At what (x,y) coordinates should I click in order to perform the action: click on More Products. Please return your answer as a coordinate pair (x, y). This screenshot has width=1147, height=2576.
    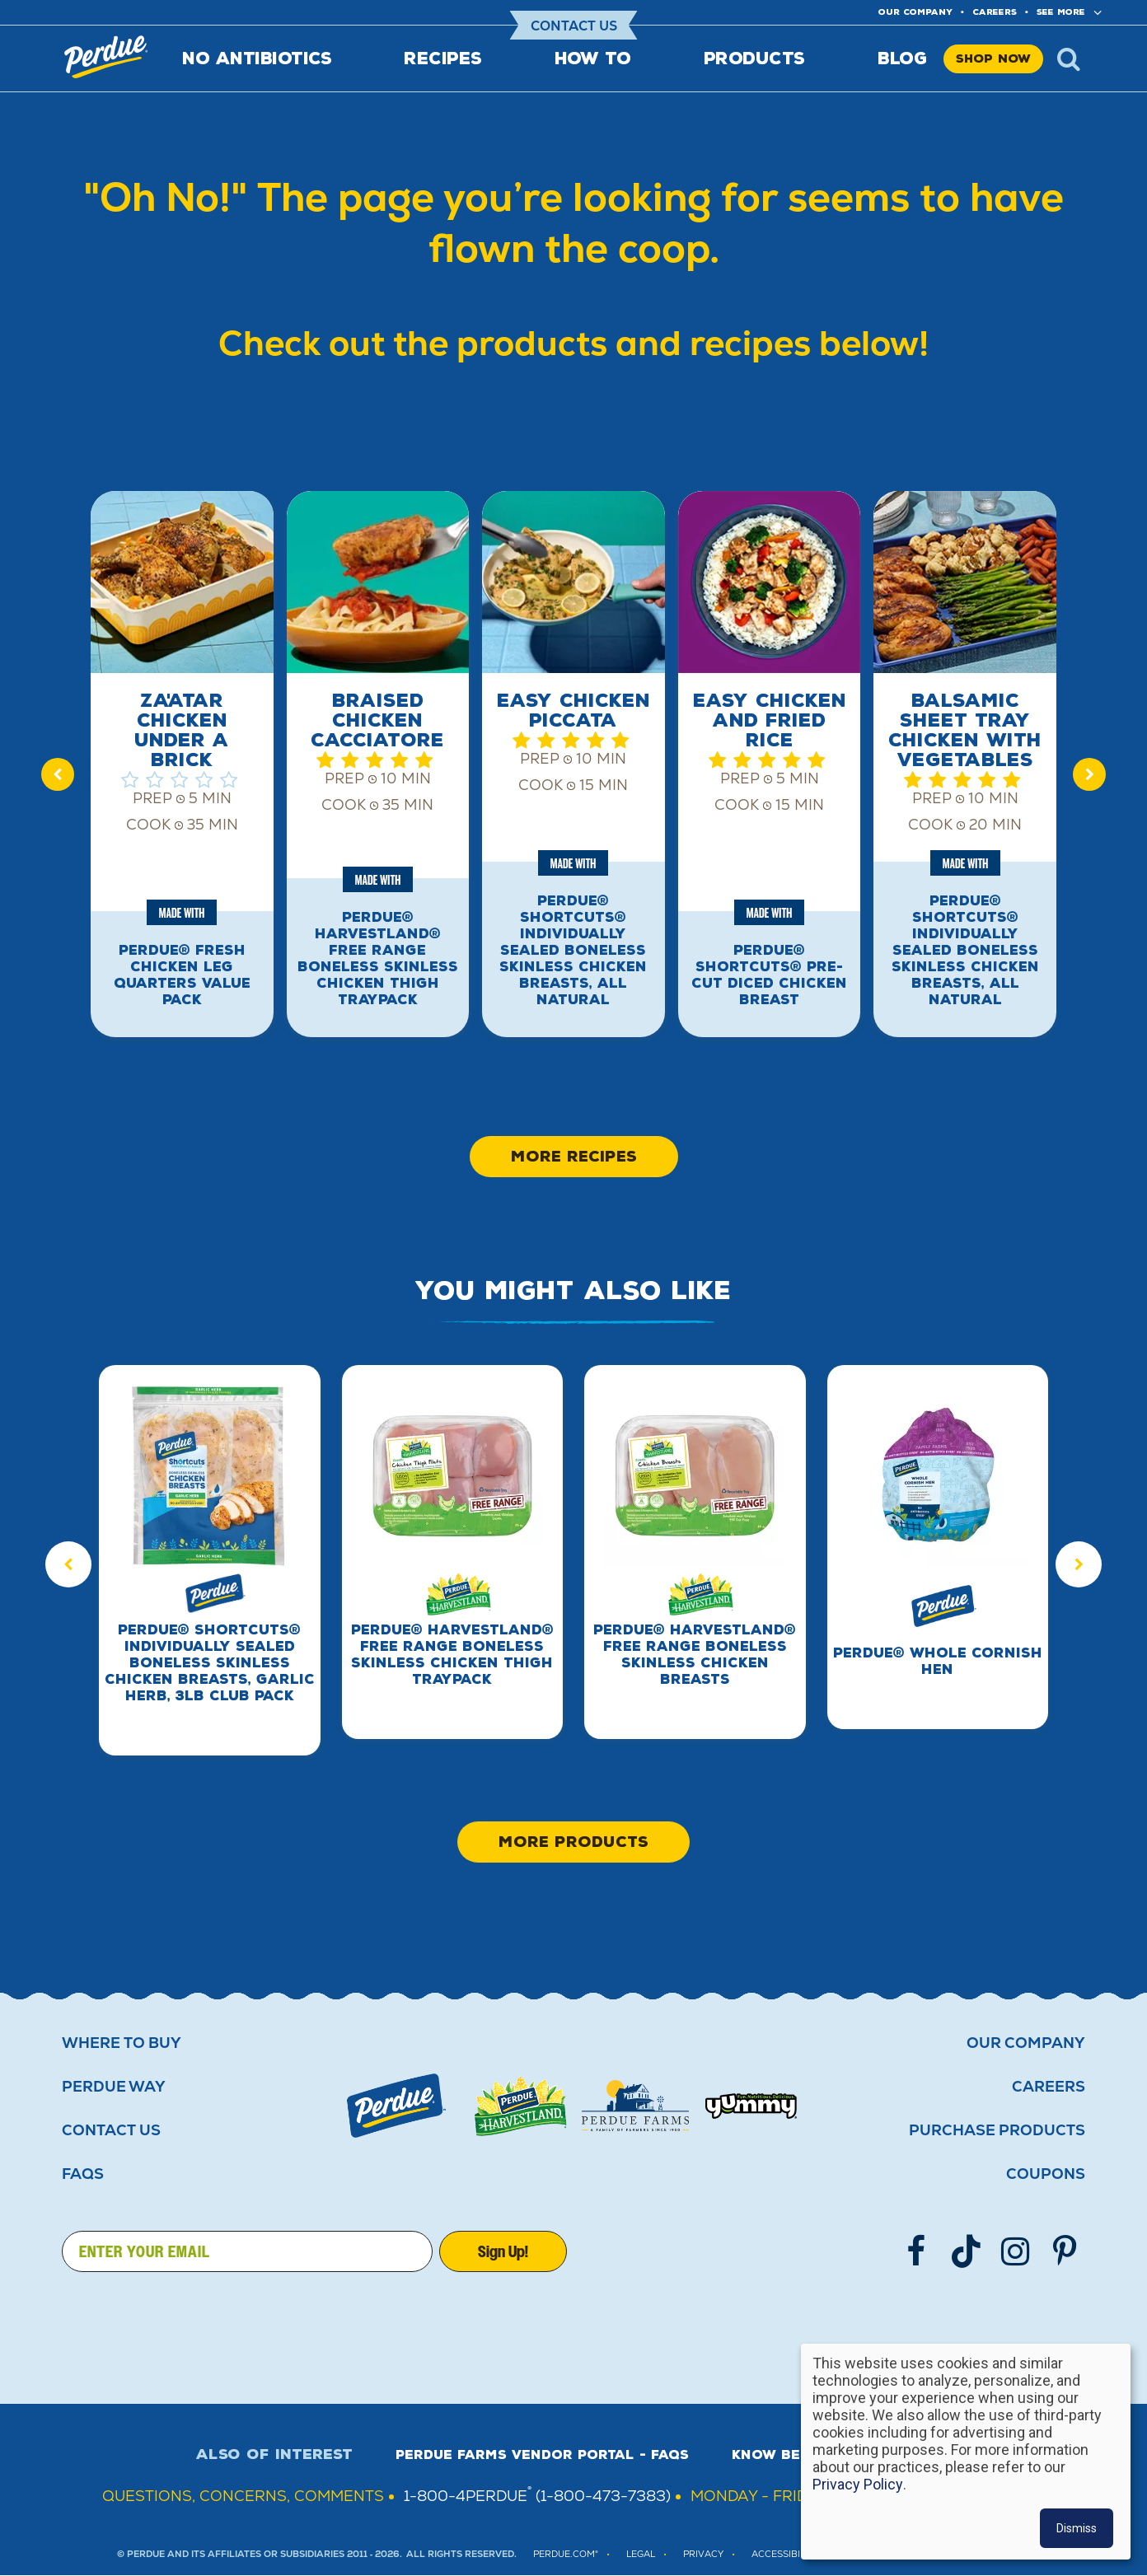
    Looking at the image, I should click on (573, 1842).